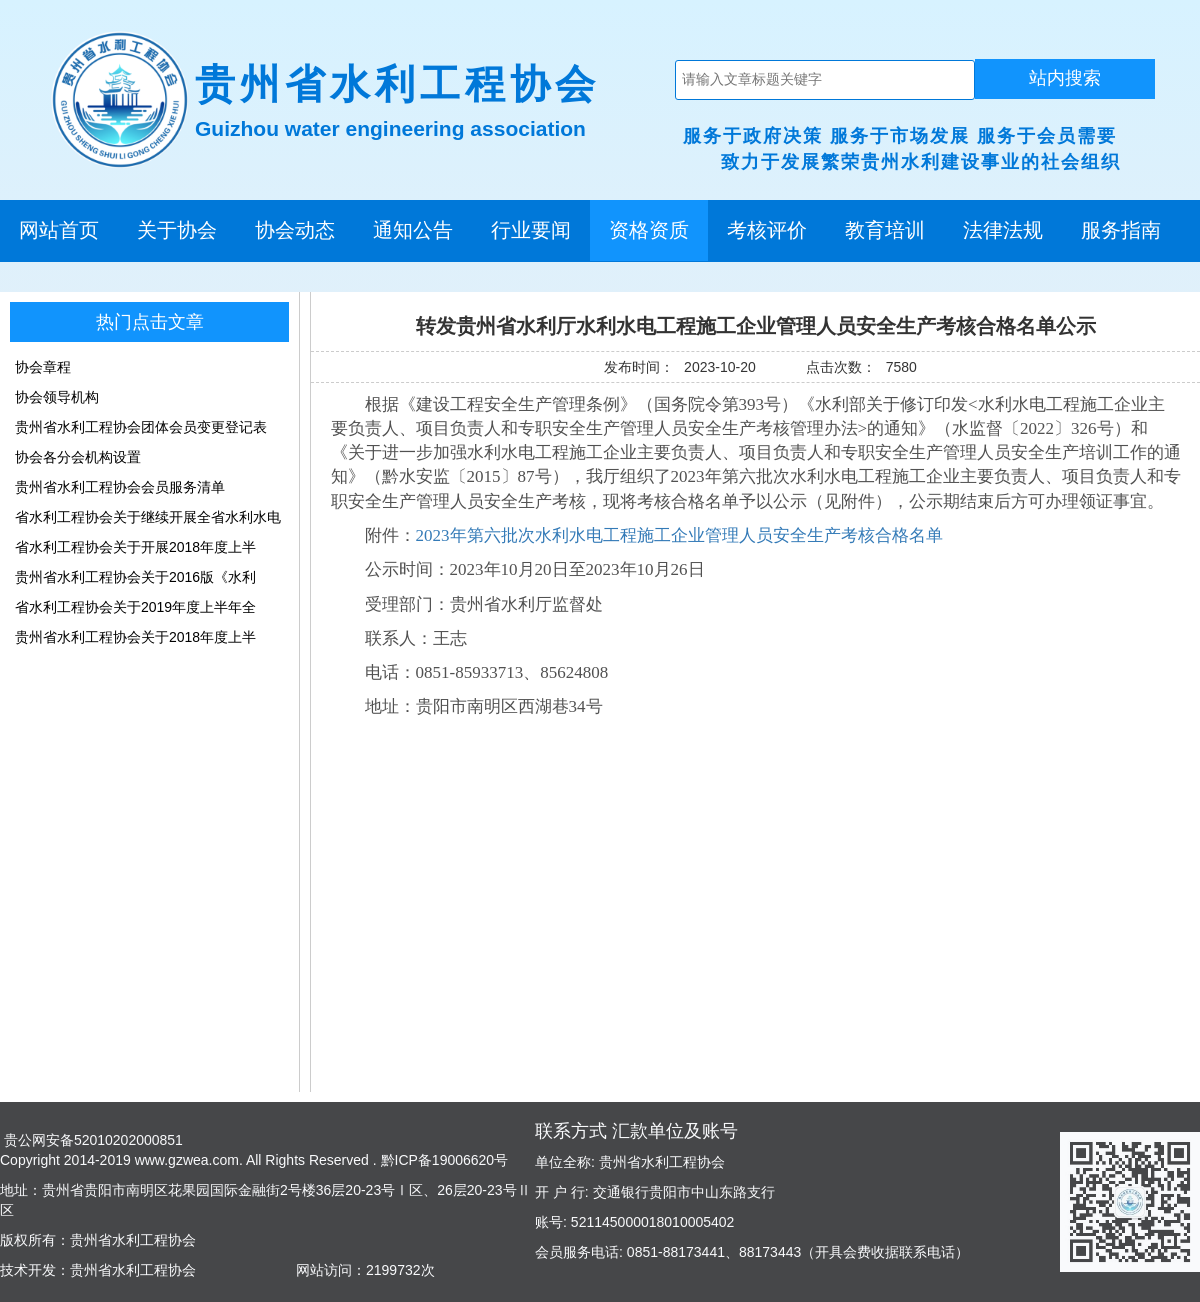 The width and height of the screenshot is (1200, 1302). What do you see at coordinates (1121, 230) in the screenshot?
I see `服务指南` at bounding box center [1121, 230].